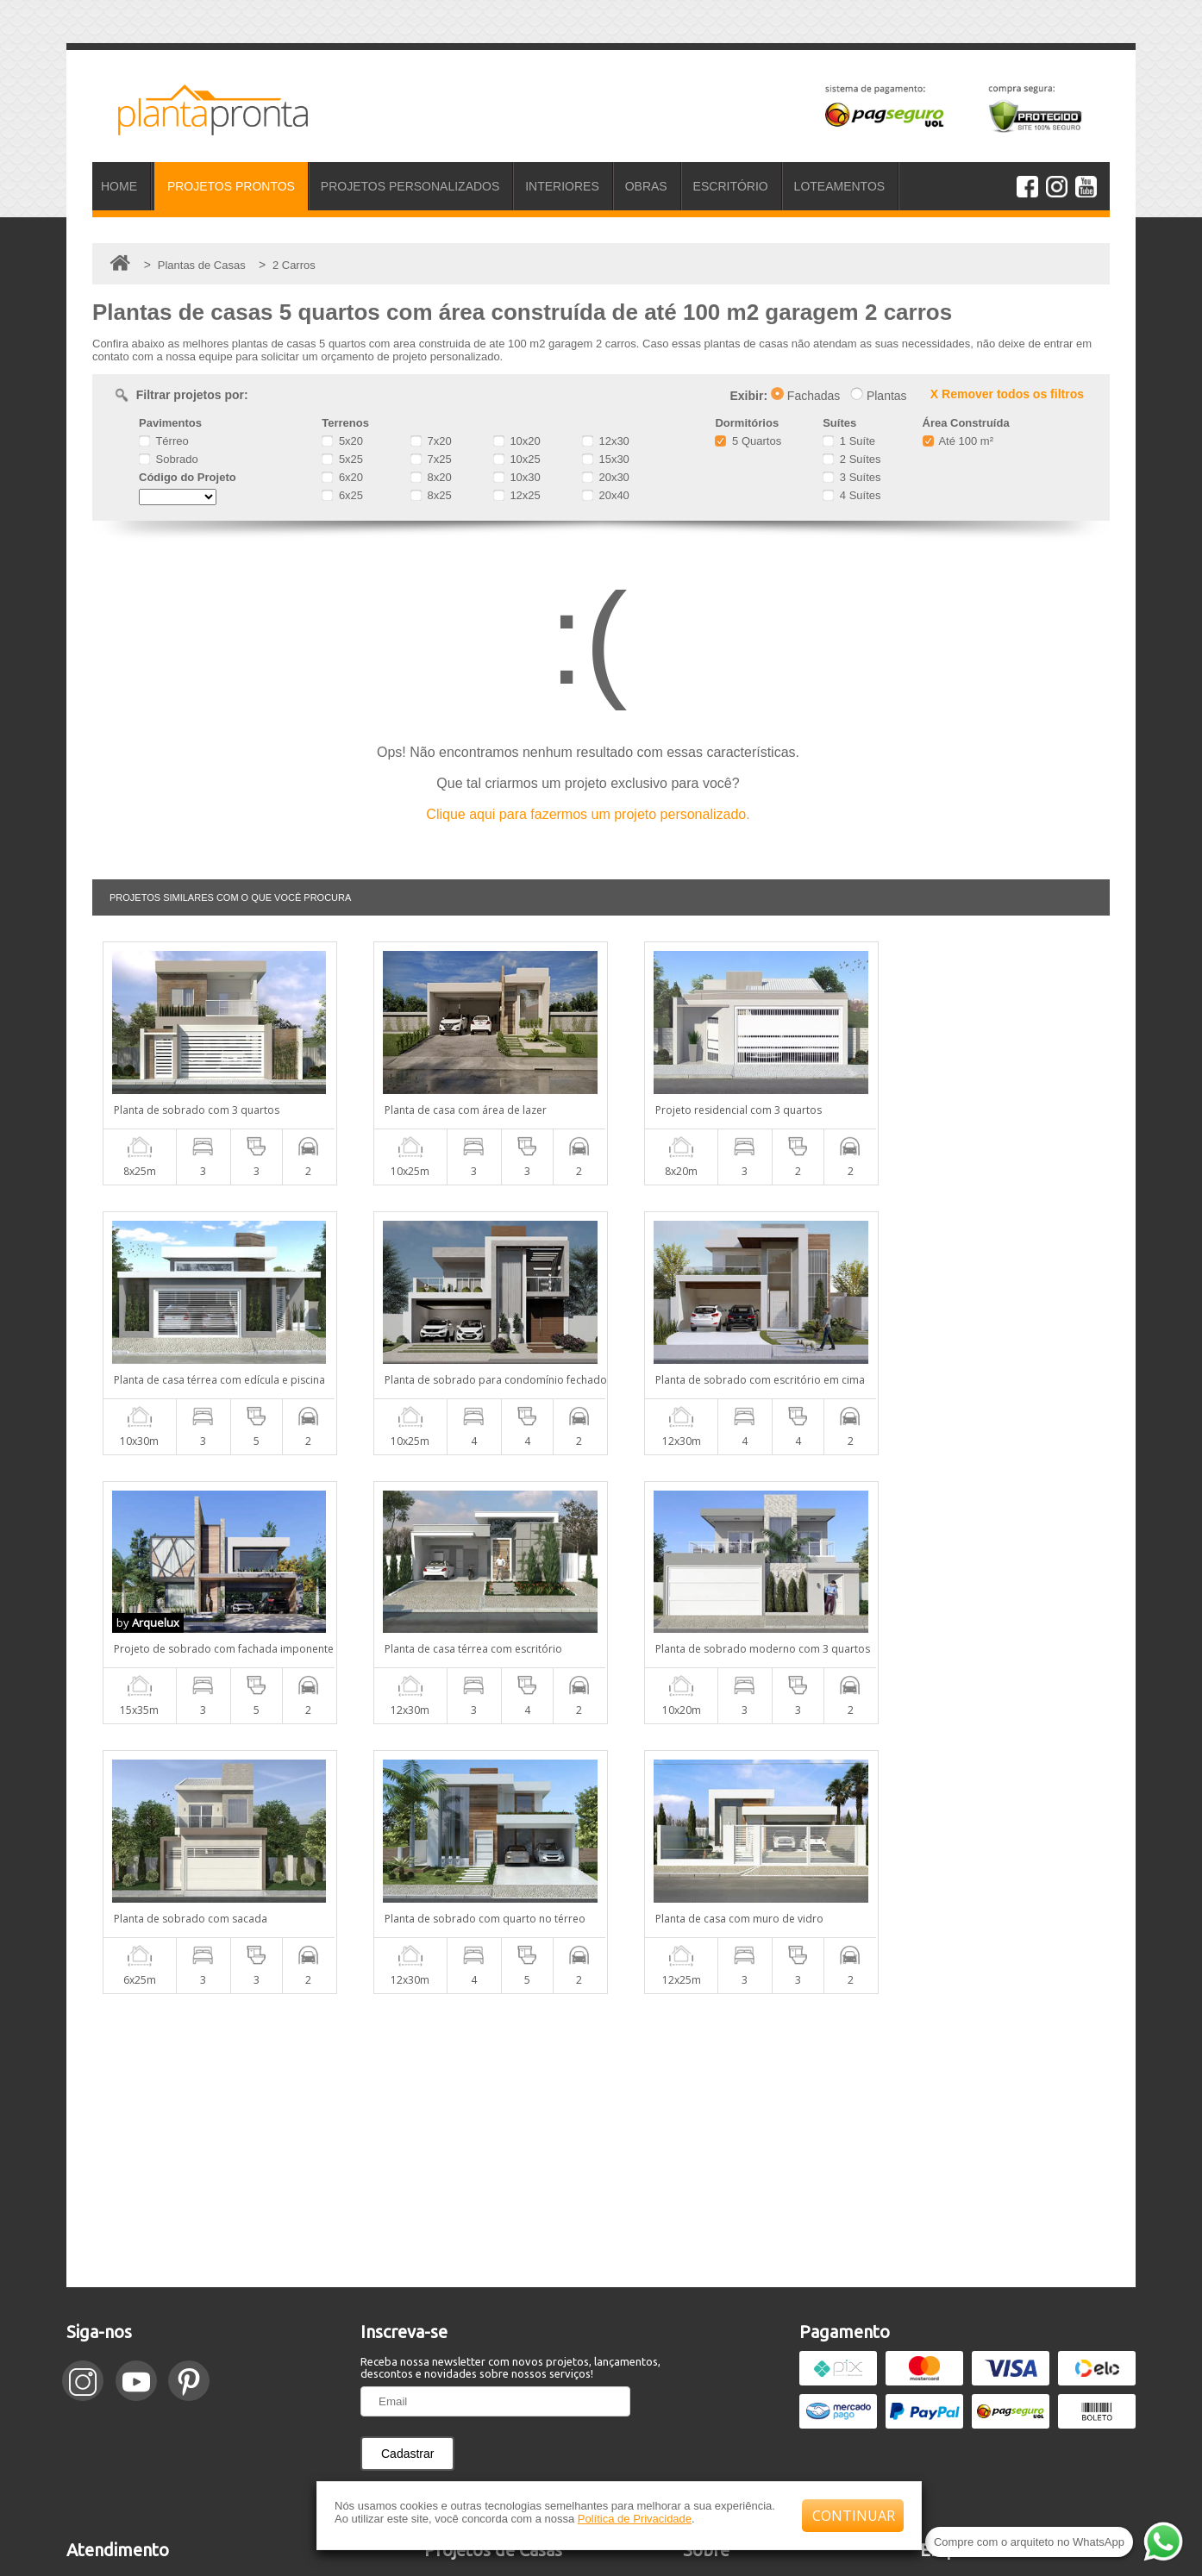 This screenshot has width=1202, height=2576. What do you see at coordinates (517, 477) in the screenshot?
I see `10x30` at bounding box center [517, 477].